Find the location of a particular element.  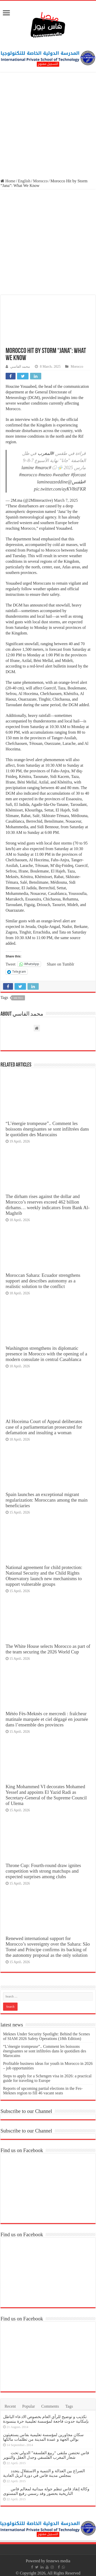

Tags is located at coordinates (69, 2406).